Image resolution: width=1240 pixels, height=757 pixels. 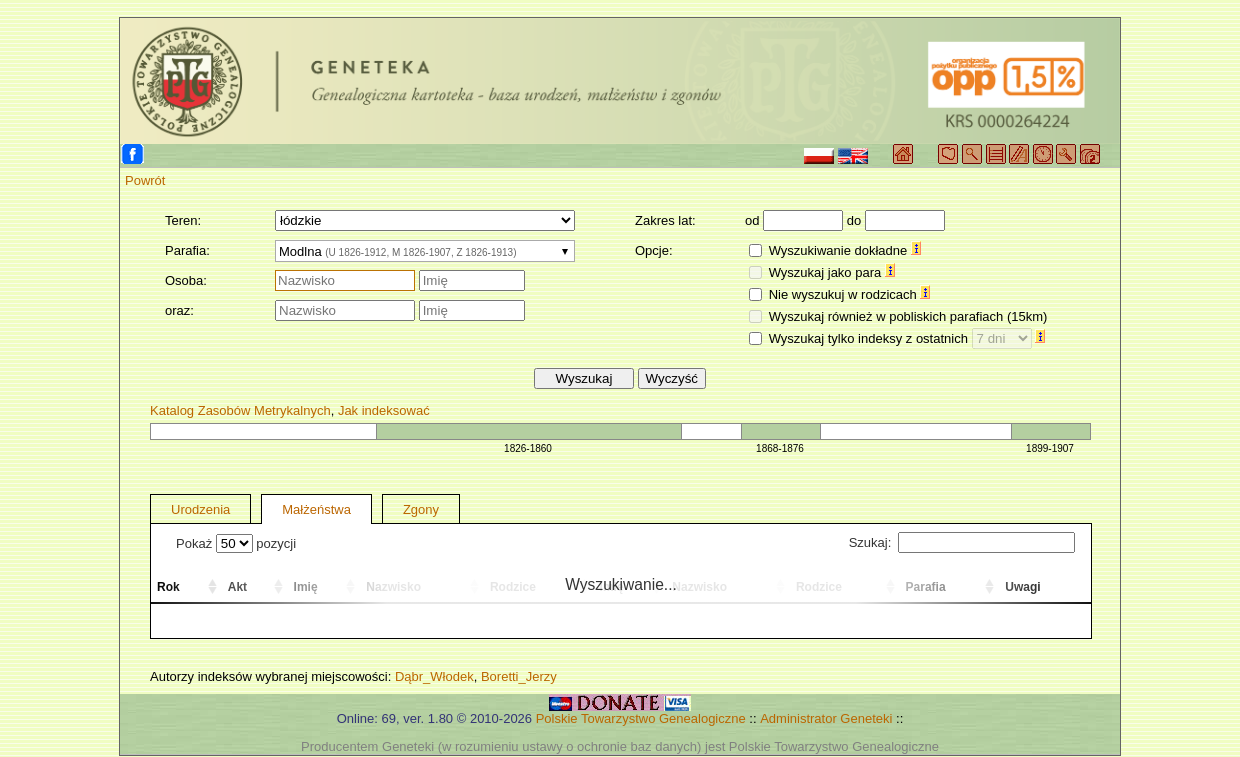 What do you see at coordinates (425, 251) in the screenshot?
I see `[combobox]` at bounding box center [425, 251].